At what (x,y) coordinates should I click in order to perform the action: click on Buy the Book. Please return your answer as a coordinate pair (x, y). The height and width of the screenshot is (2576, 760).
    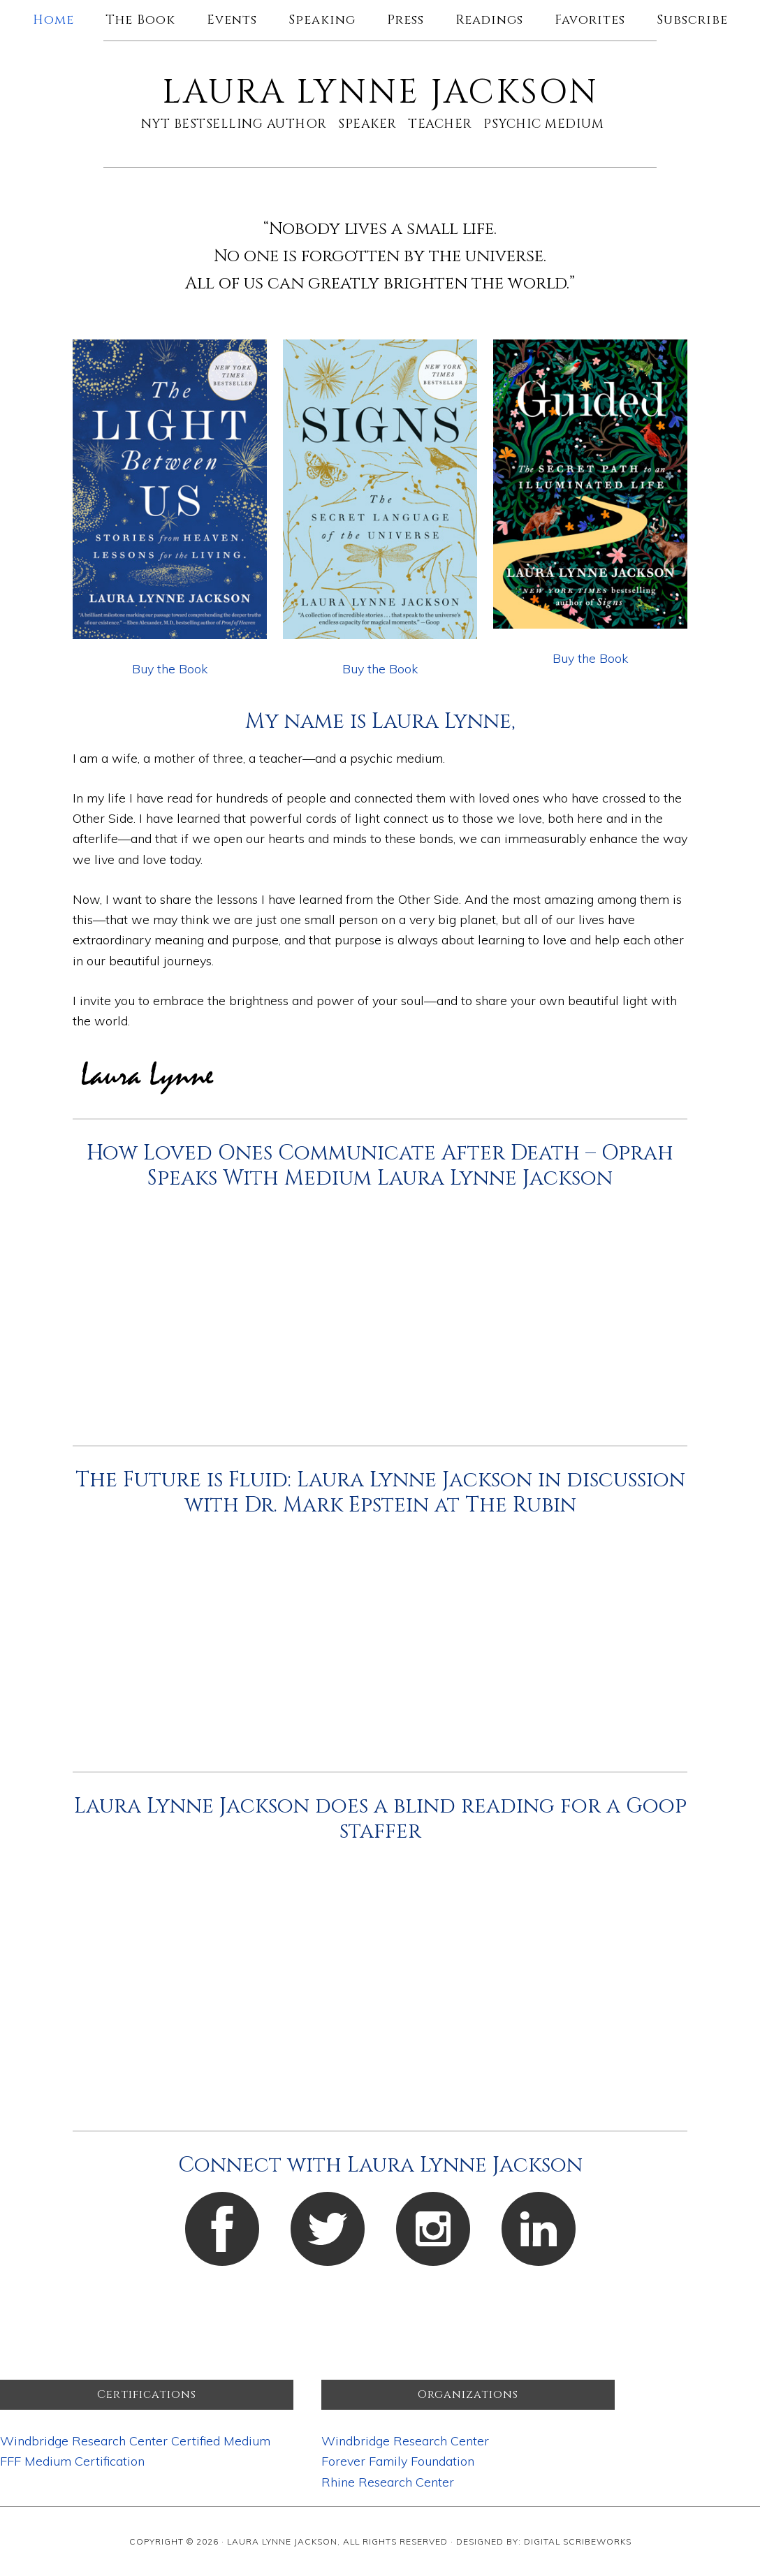
    Looking at the image, I should click on (169, 669).